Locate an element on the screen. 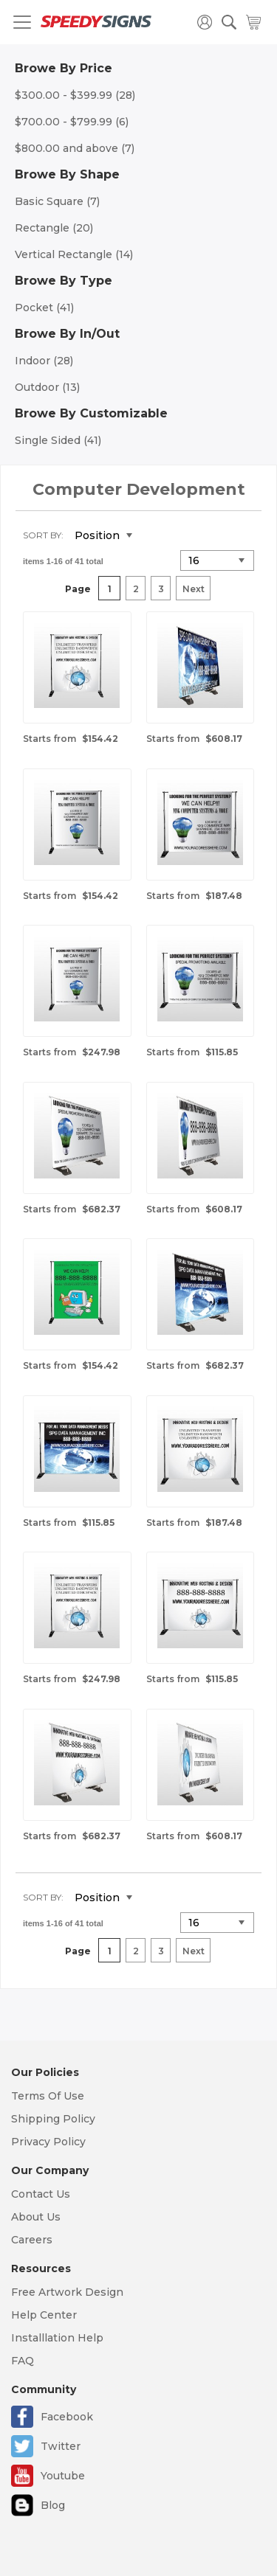 The height and width of the screenshot is (2576, 277). Sort By is located at coordinates (42, 535).